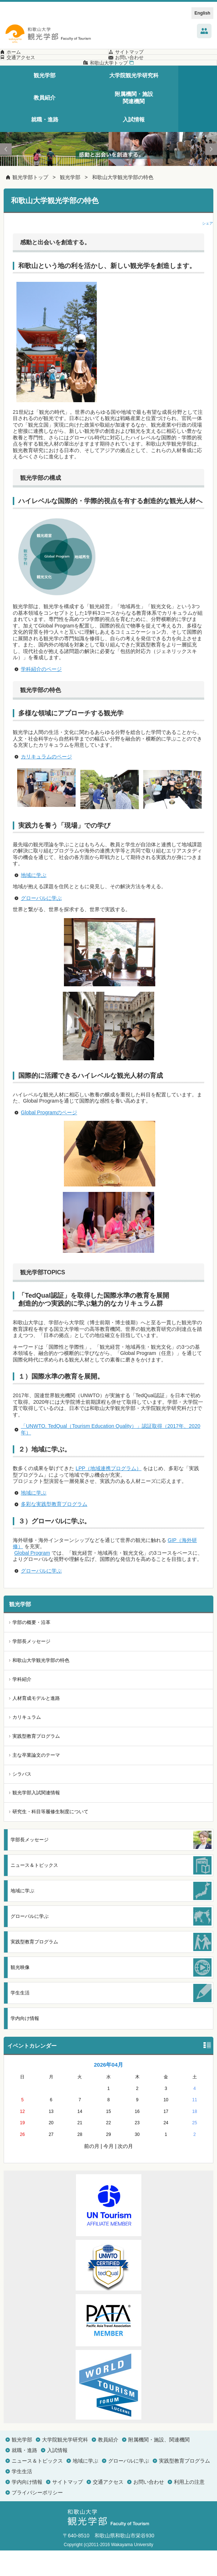 The height and width of the screenshot is (2576, 217). What do you see at coordinates (108, 2172) in the screenshot?
I see `今月` at bounding box center [108, 2172].